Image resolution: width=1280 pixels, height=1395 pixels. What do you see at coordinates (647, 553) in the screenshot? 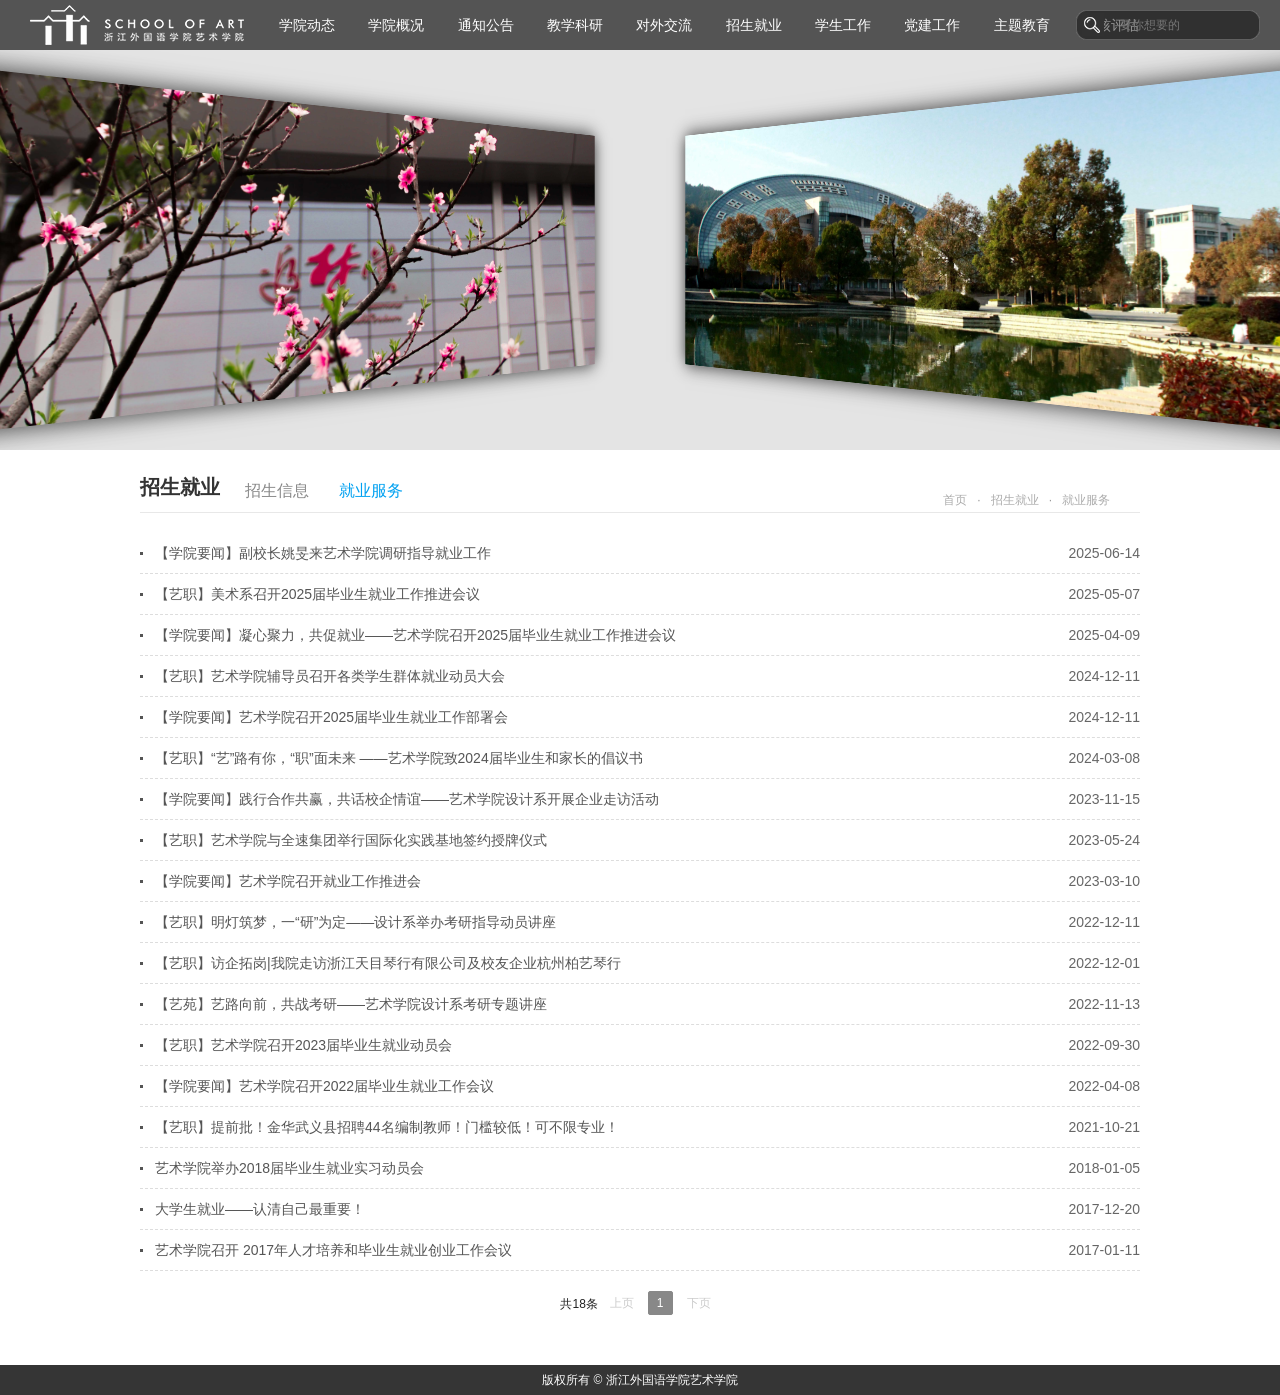
I see `【学院要闻】副校长姚旻来艺术学院调研指导就业工作` at bounding box center [647, 553].